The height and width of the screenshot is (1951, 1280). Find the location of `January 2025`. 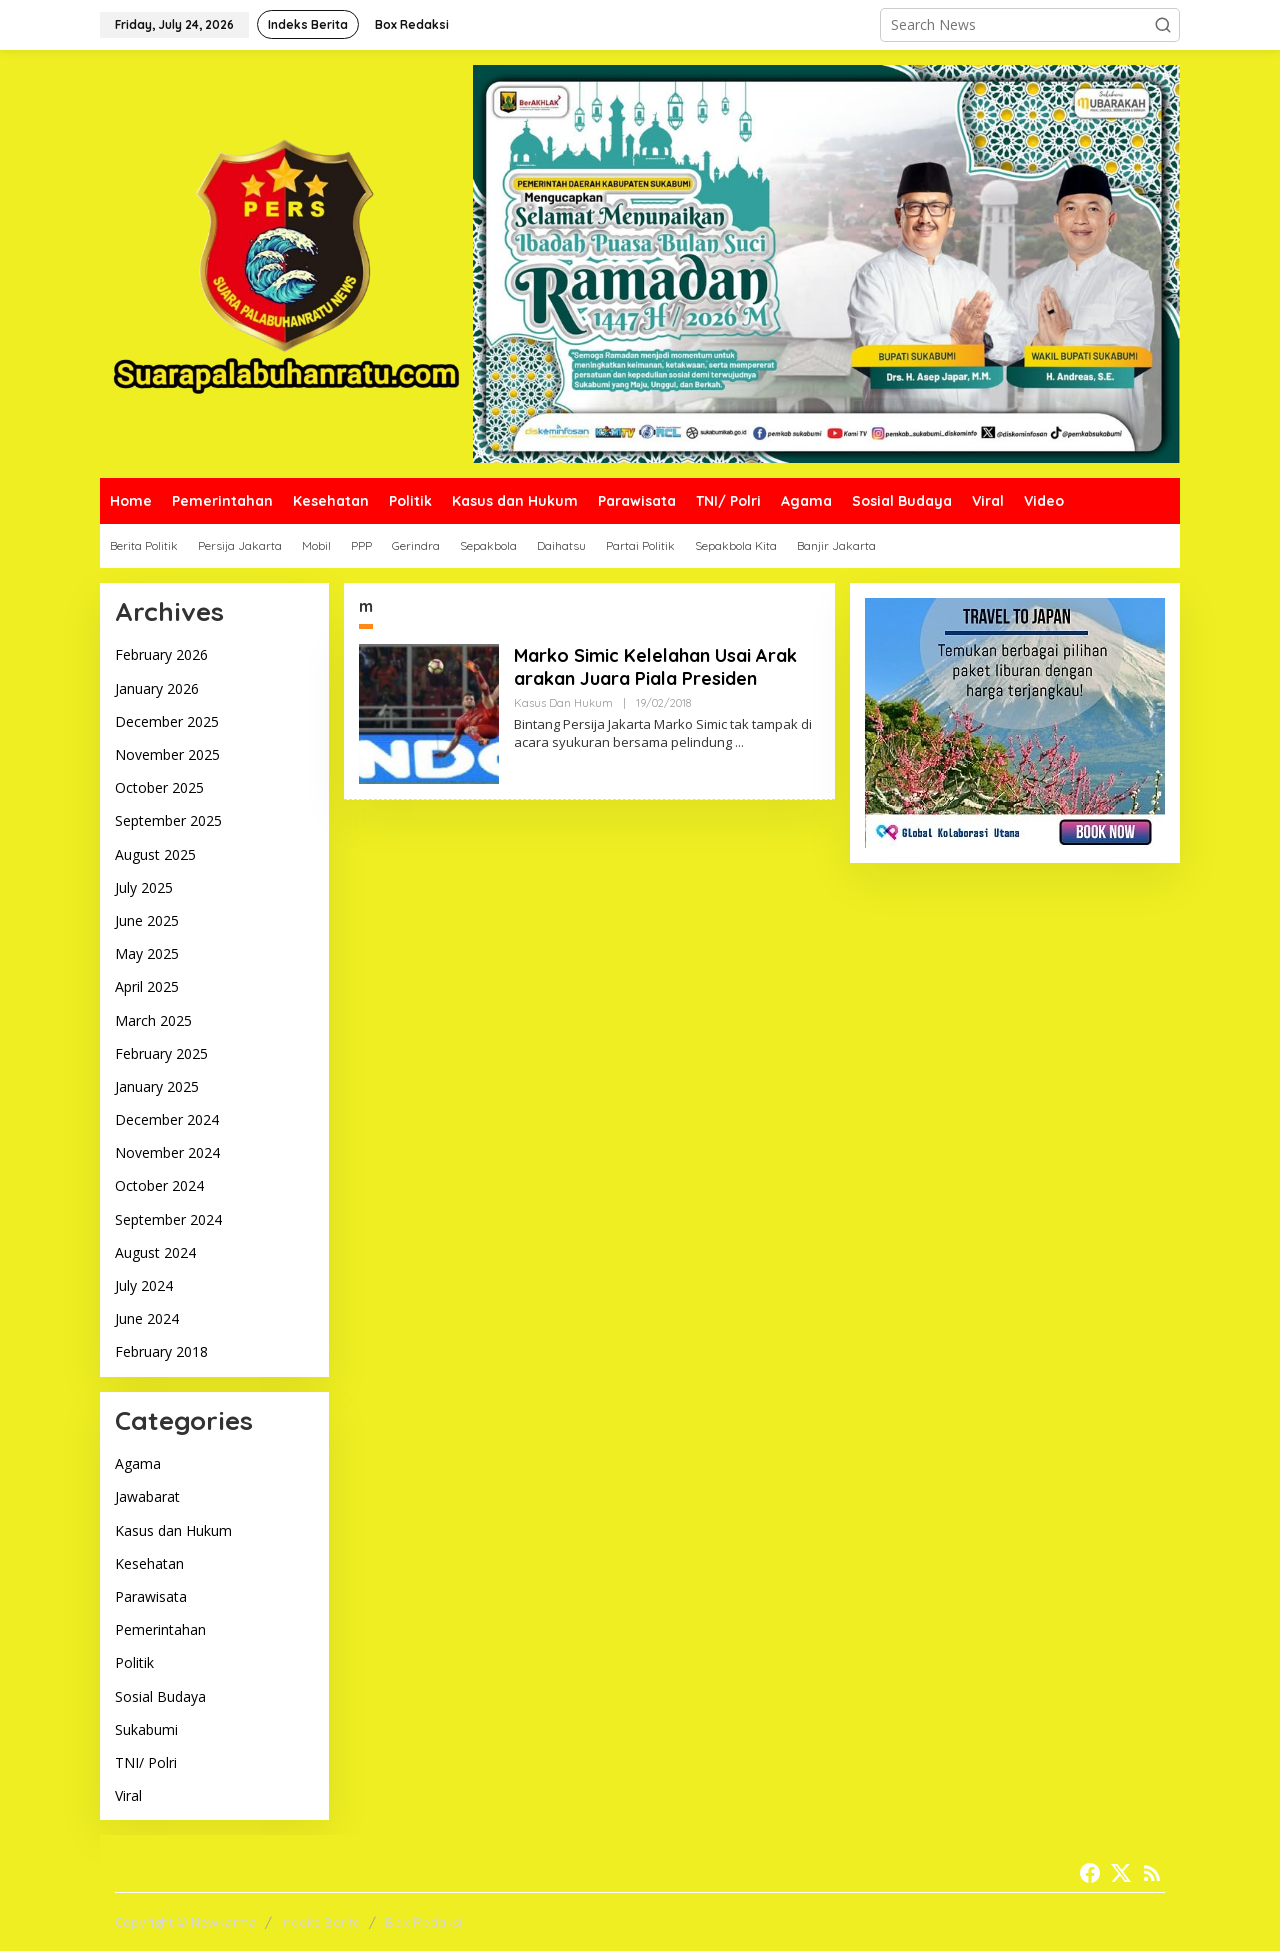

January 2025 is located at coordinates (157, 1086).